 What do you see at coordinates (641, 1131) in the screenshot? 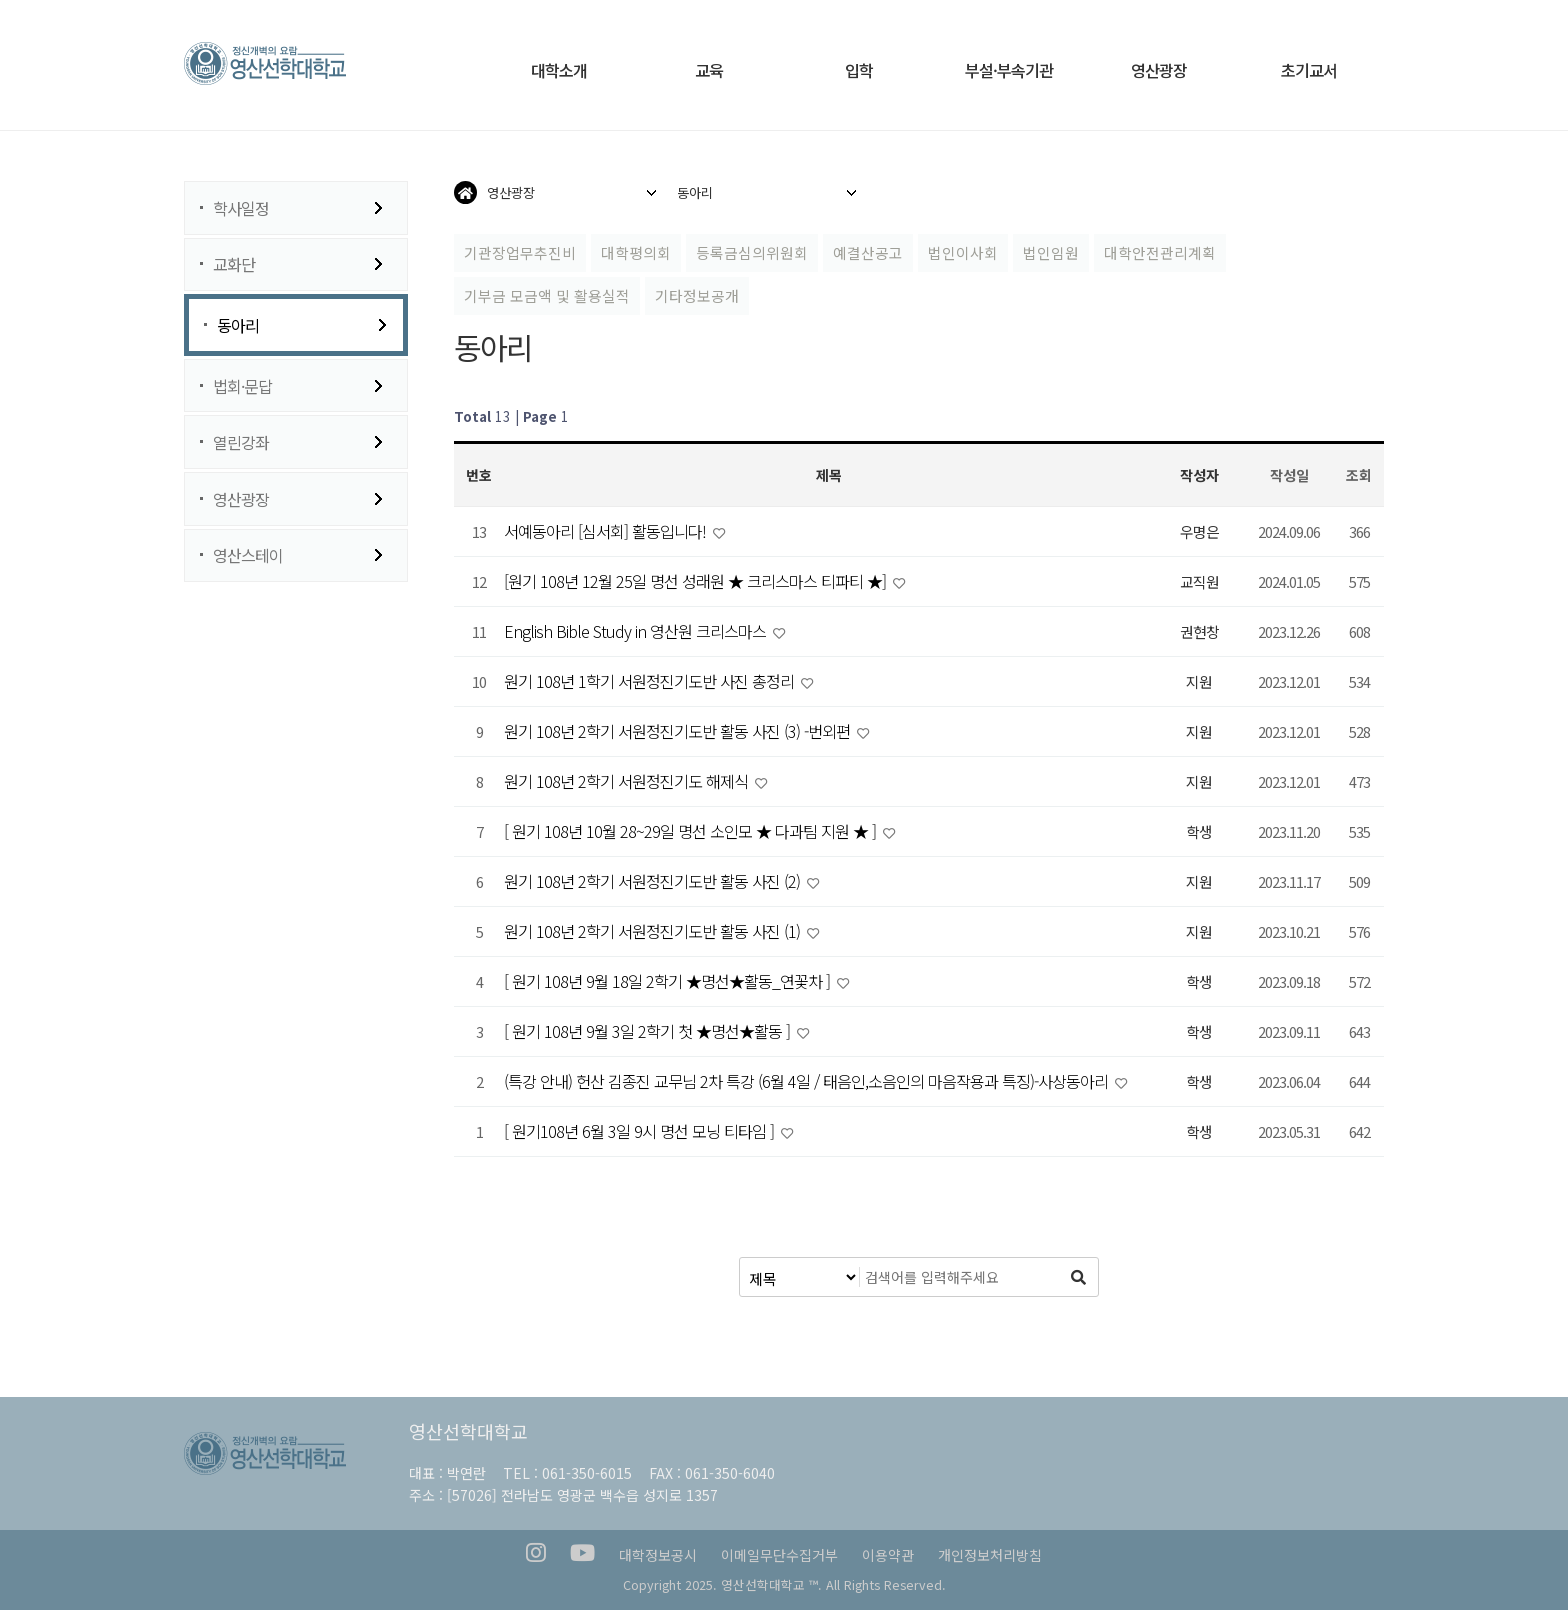
I see `[ 원기108년 6월 3일 9시 명선 모닝 티타임 ]` at bounding box center [641, 1131].